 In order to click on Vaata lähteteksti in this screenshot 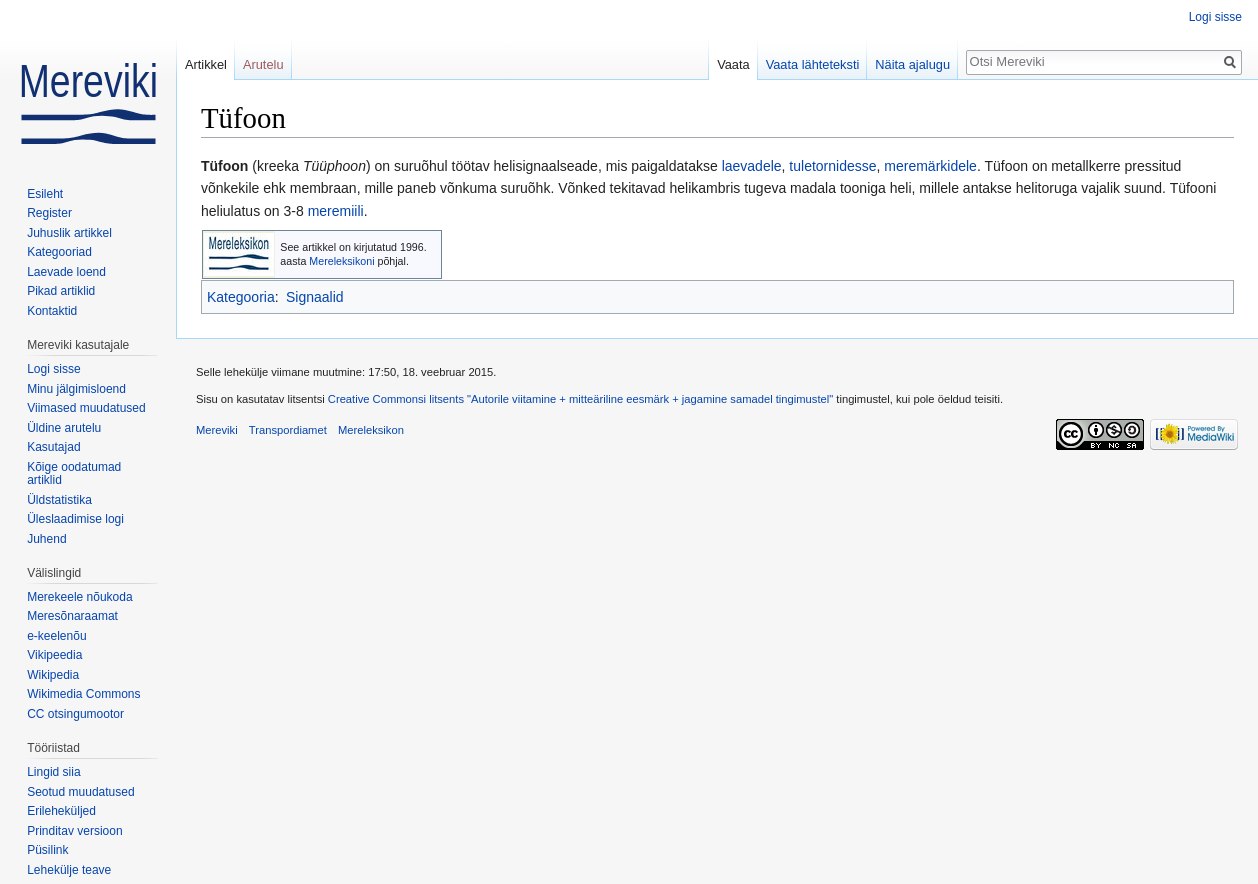, I will do `click(813, 64)`.